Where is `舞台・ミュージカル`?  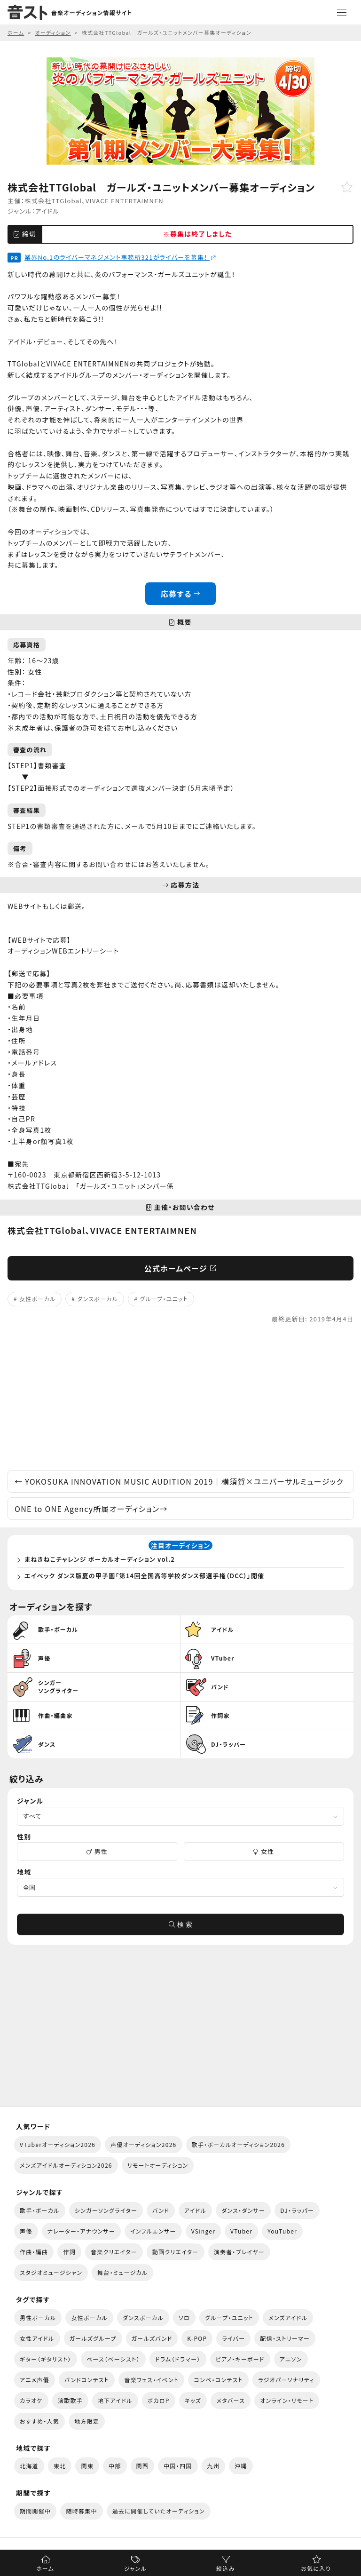 舞台・ミュージカル is located at coordinates (122, 2272).